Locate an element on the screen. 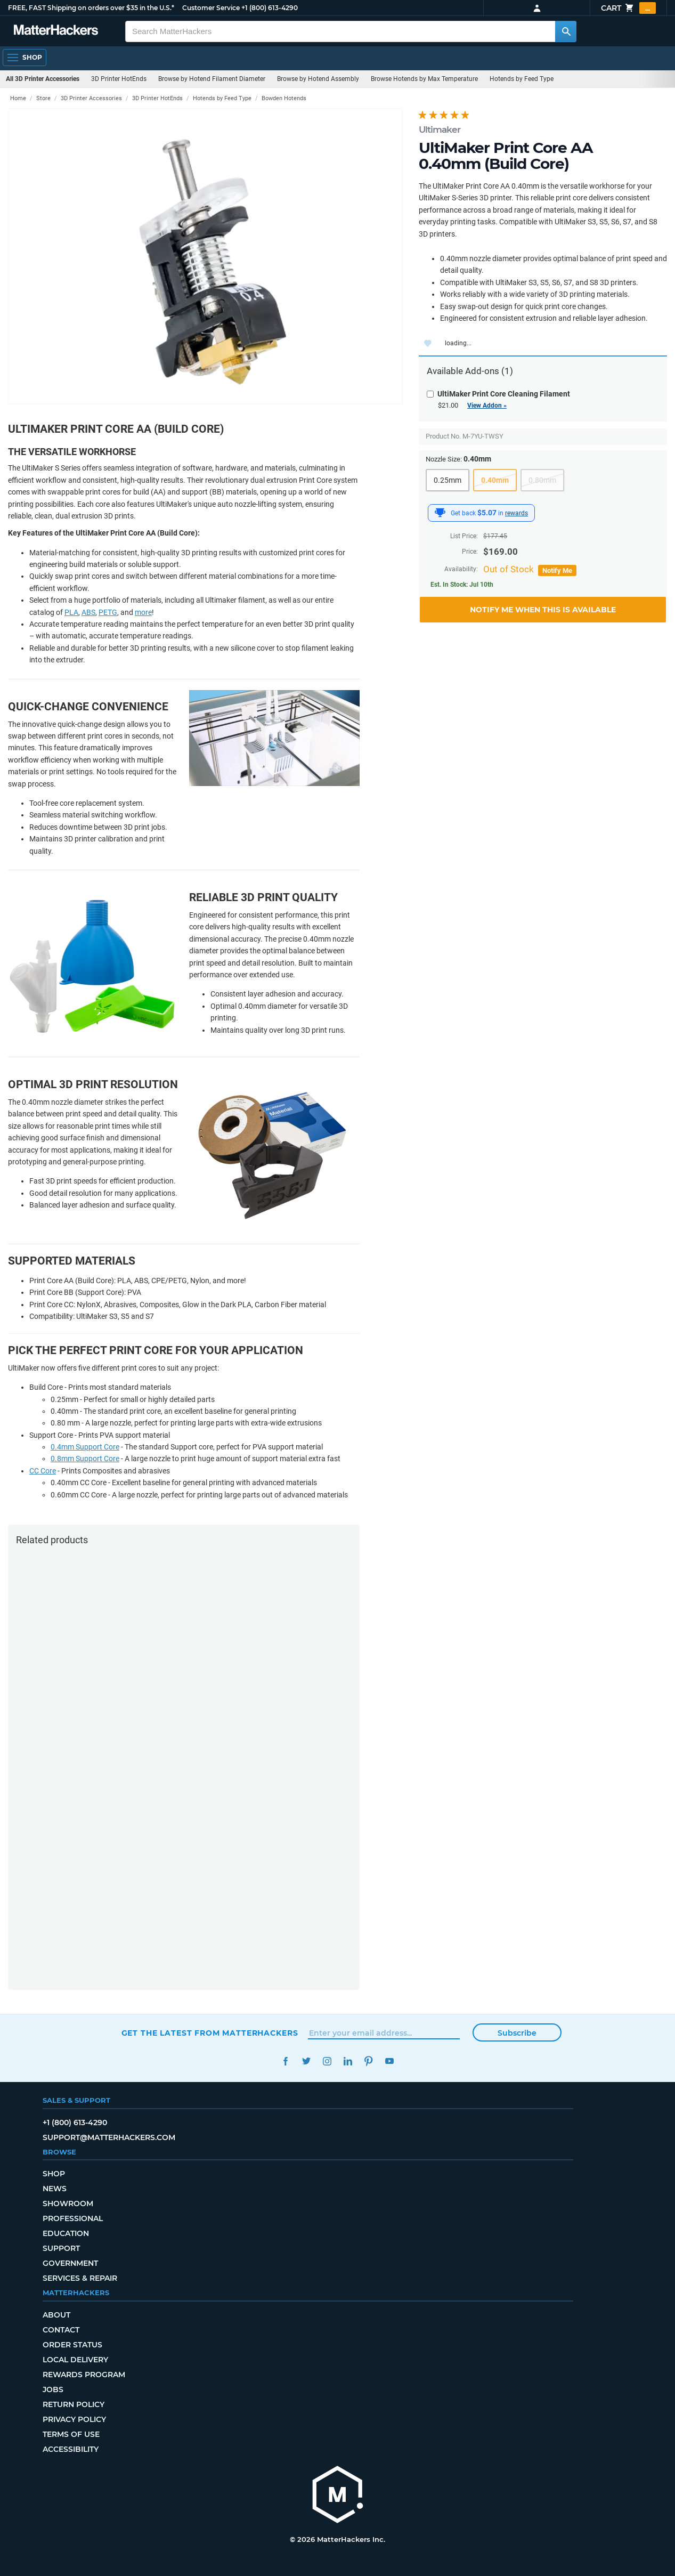 This screenshot has width=675, height=2576. Professional is located at coordinates (73, 2218).